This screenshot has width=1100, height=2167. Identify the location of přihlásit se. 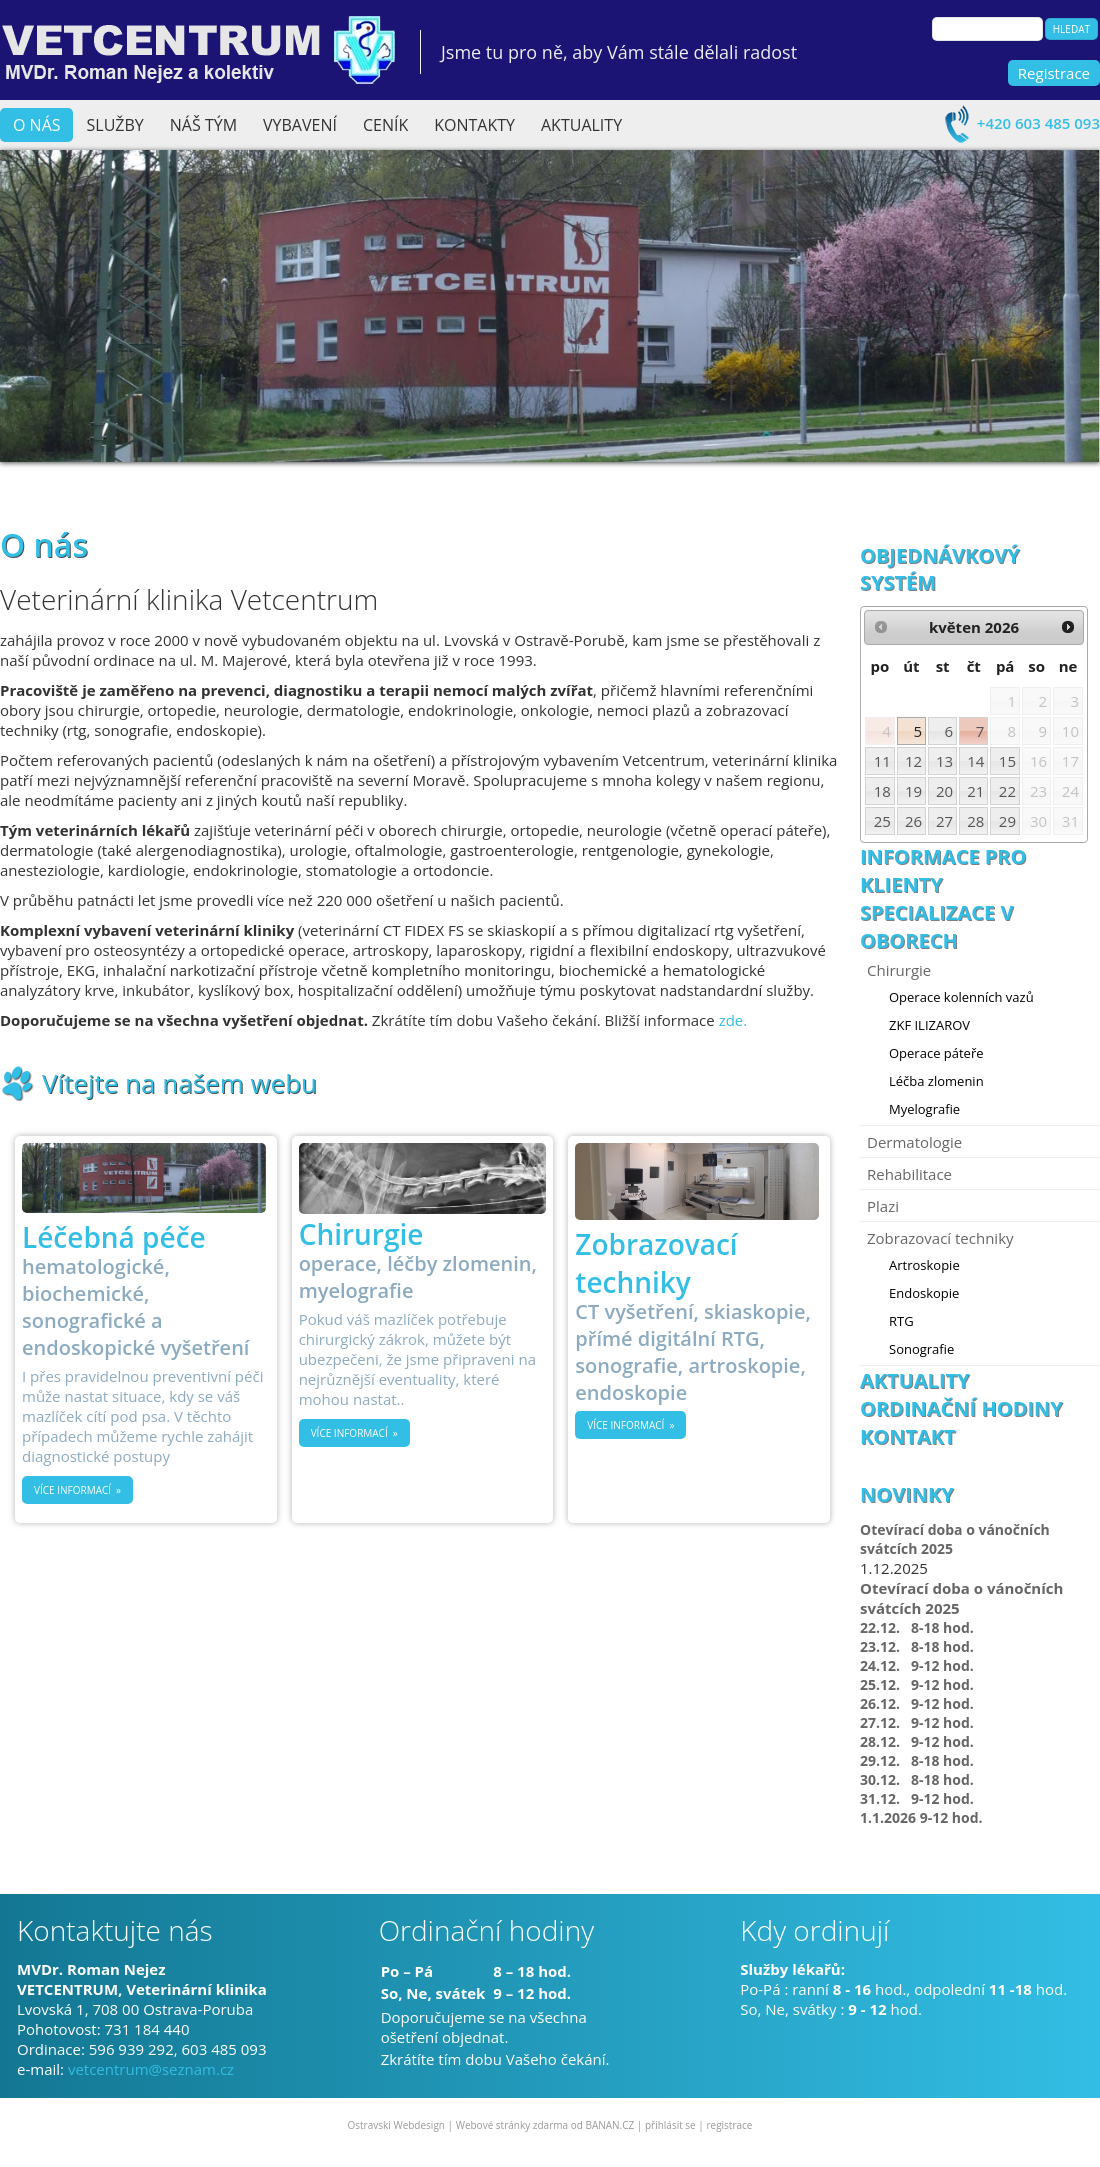
(670, 2125).